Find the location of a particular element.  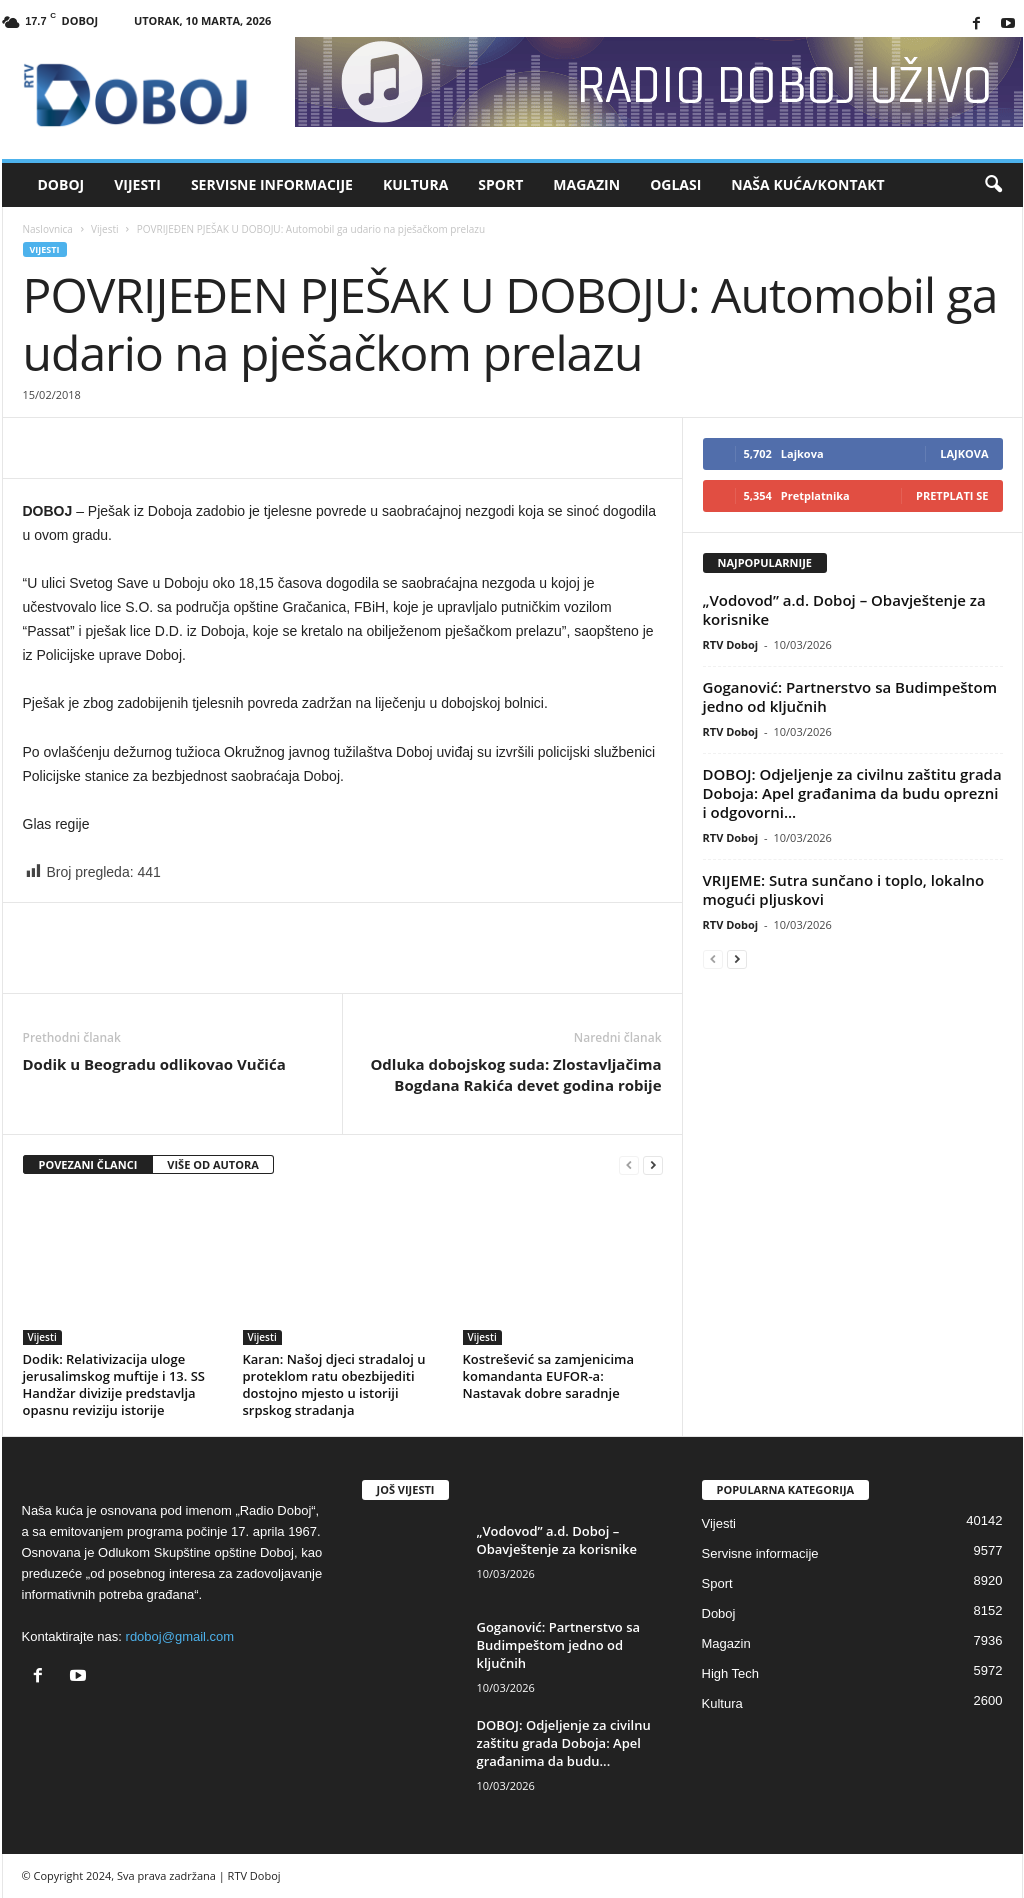

Dodik: Relativizacija uloge jerusalimskog muftije i 13. SS Handžar divizije predstavlja opasnu reviziju istorije is located at coordinates (114, 1384).